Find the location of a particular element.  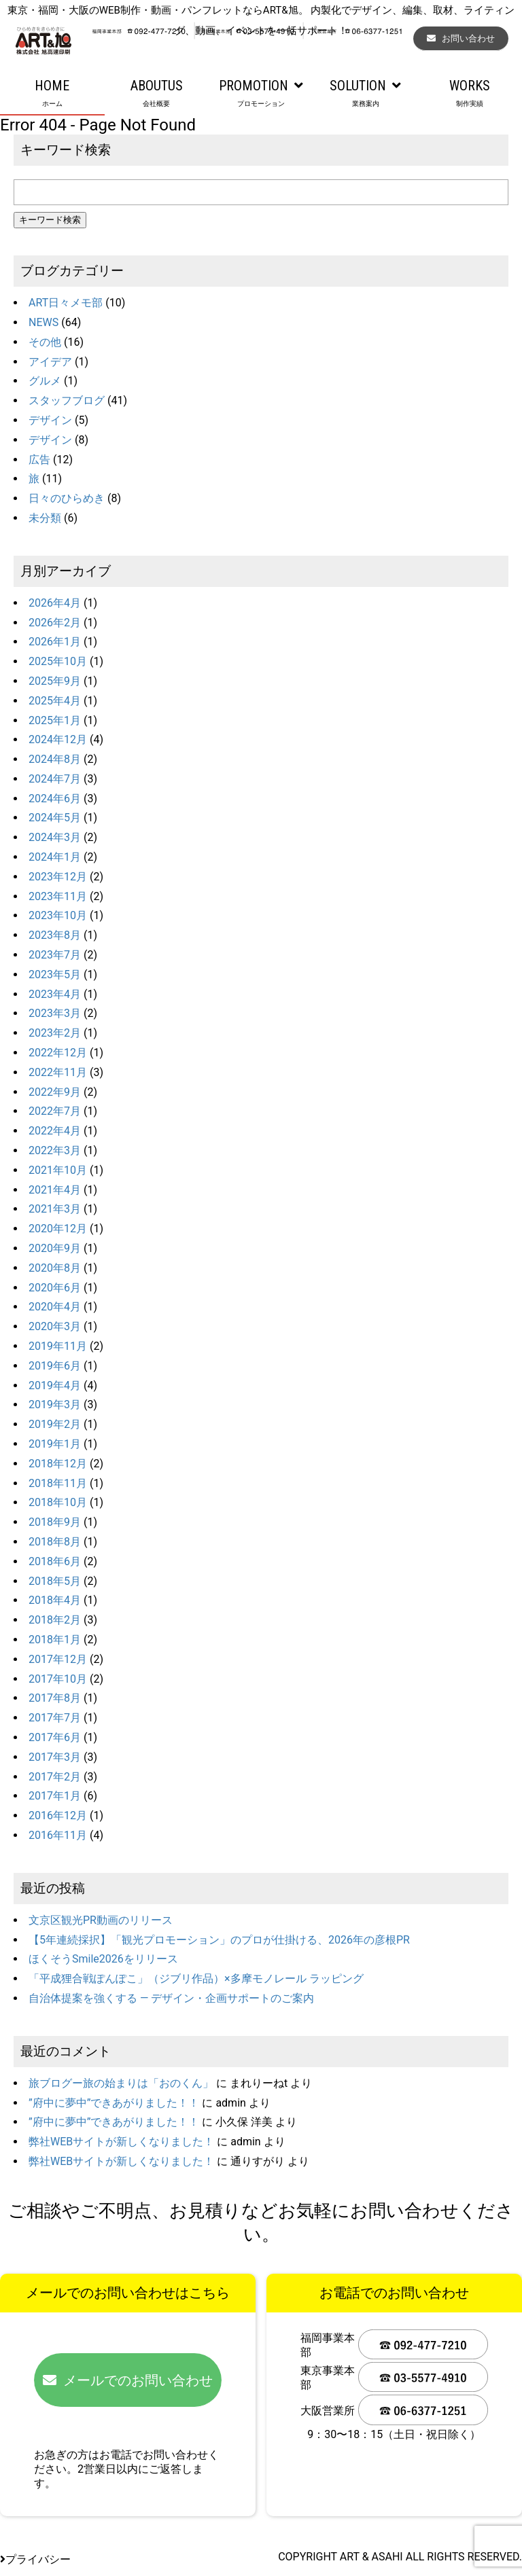

2020年9月 is located at coordinates (55, 1248).